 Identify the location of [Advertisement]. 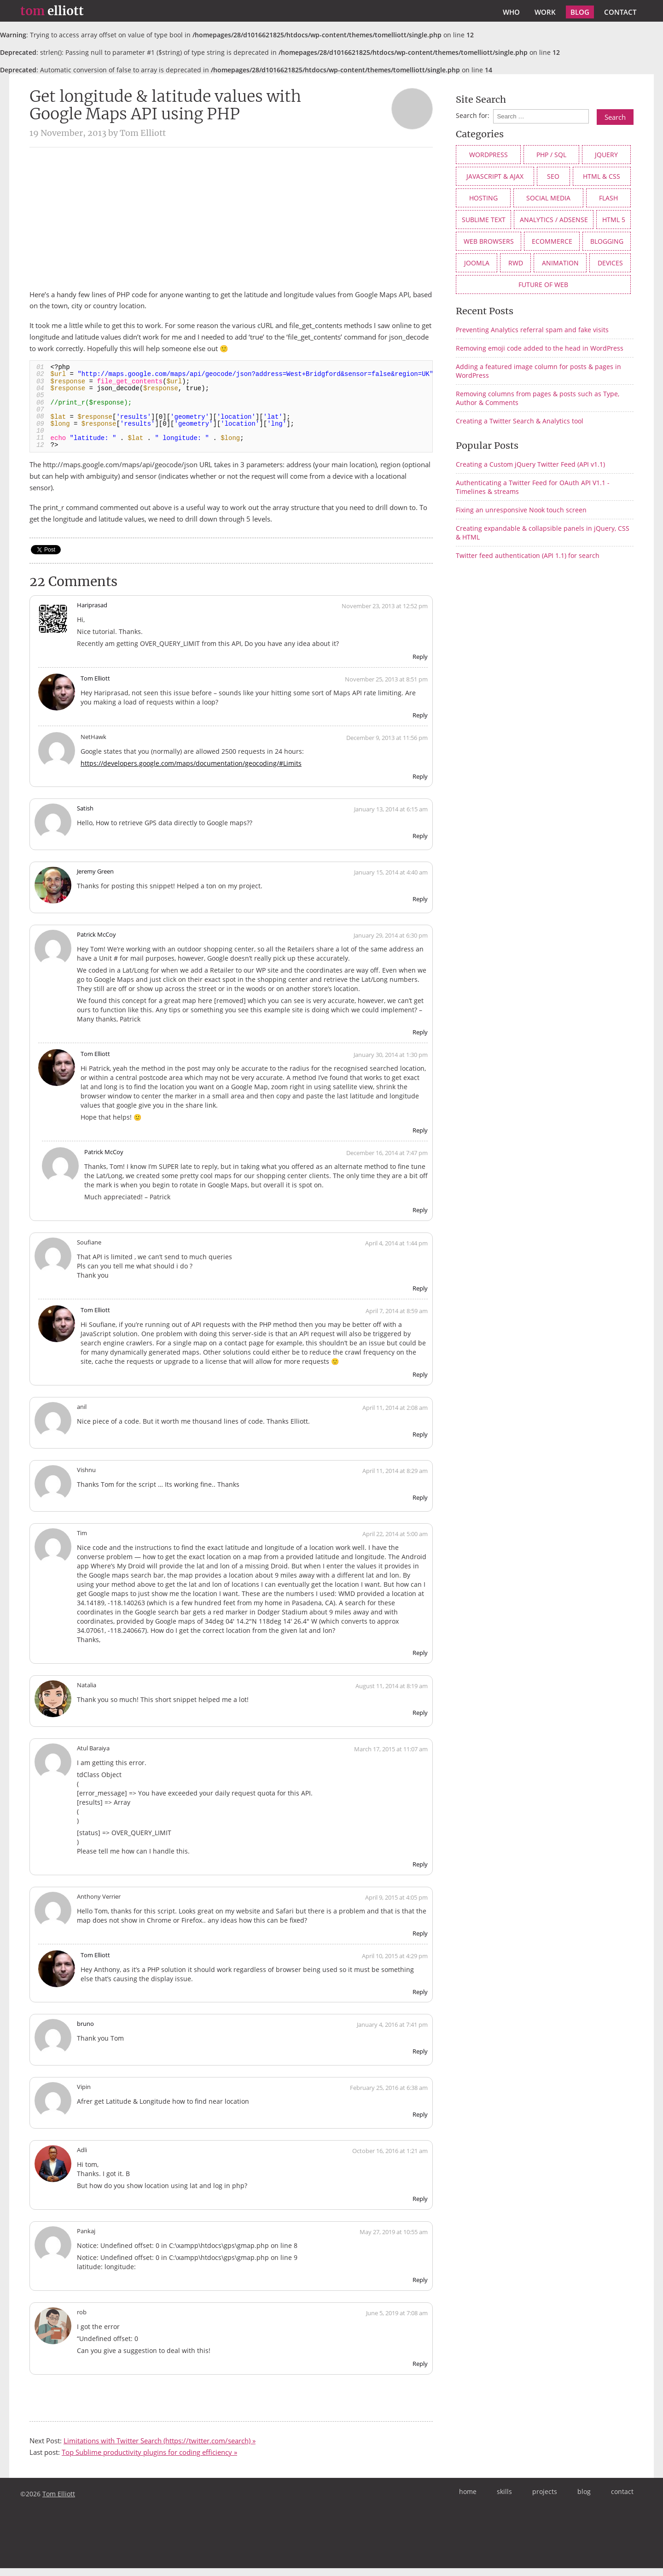
(231, 218).